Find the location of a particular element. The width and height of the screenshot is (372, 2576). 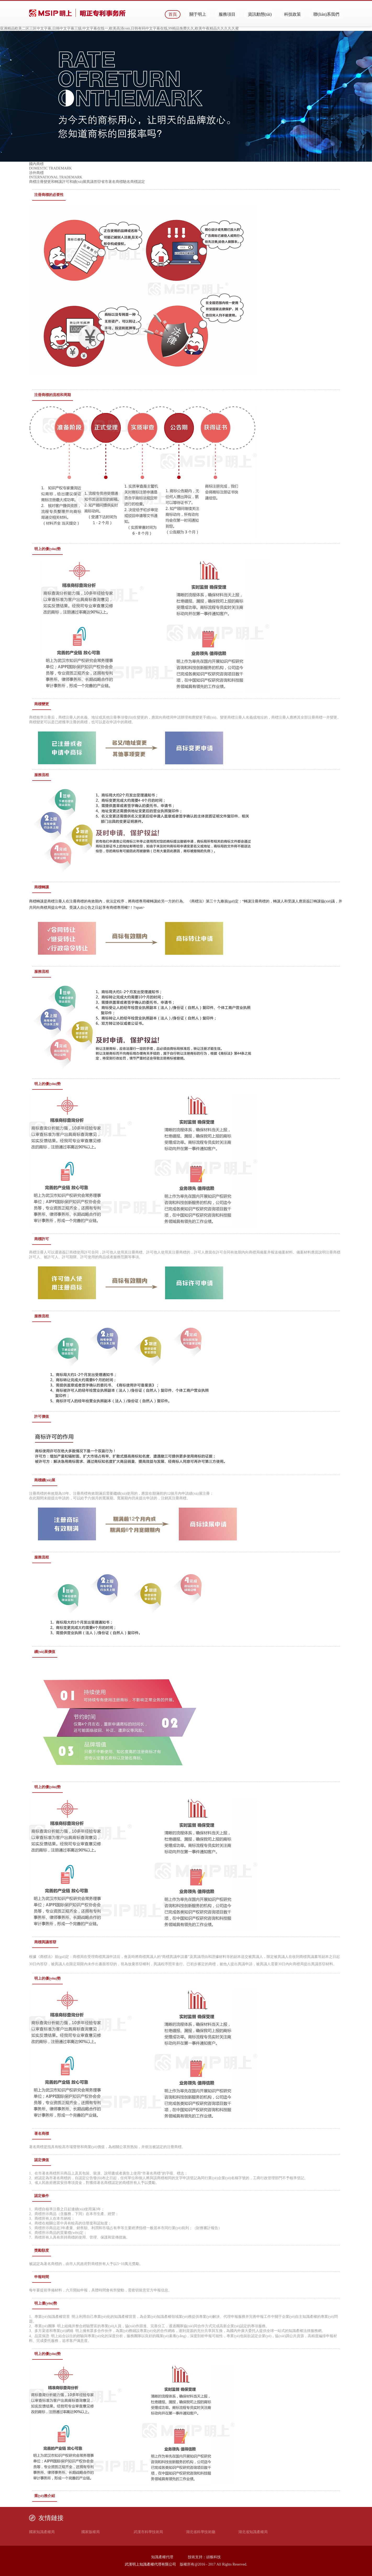

國家版權局 is located at coordinates (90, 2532).